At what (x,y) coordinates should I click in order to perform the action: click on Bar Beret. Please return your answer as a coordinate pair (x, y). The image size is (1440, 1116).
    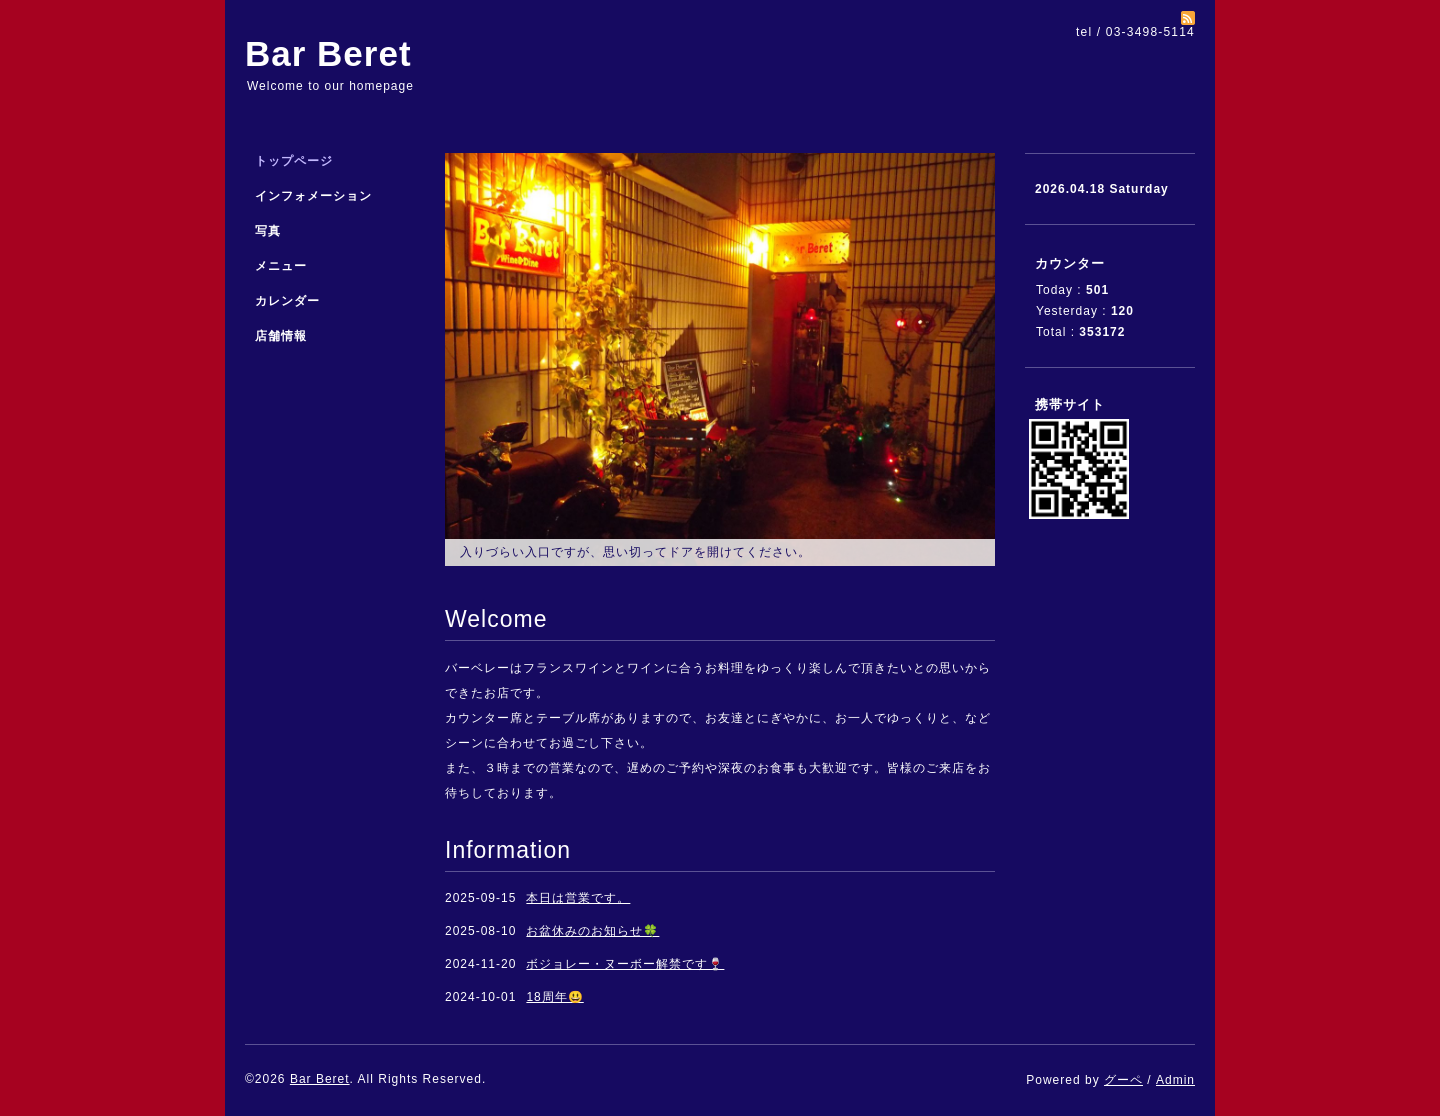
    Looking at the image, I should click on (328, 53).